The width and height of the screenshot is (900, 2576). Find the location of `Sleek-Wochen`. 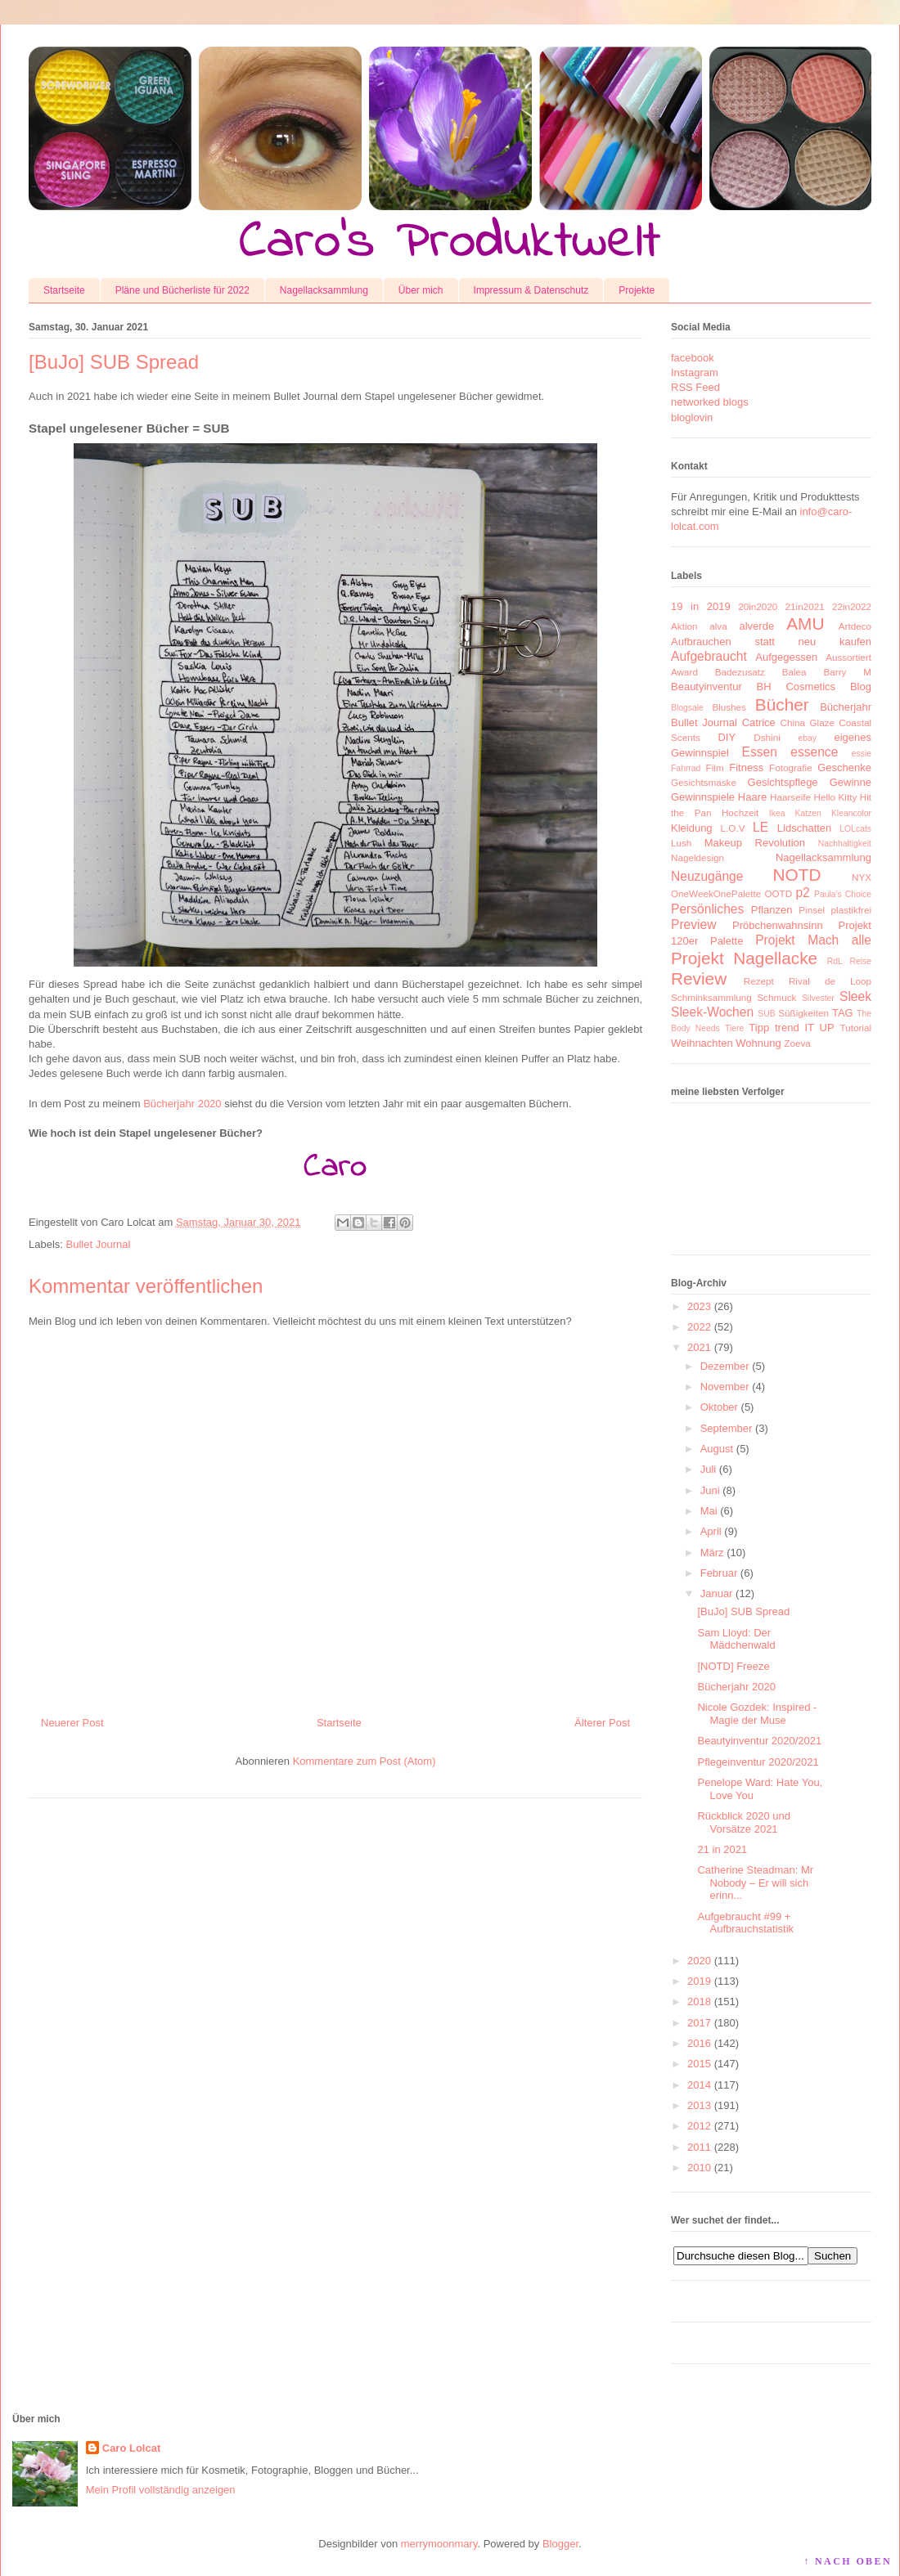

Sleek-Wochen is located at coordinates (712, 1012).